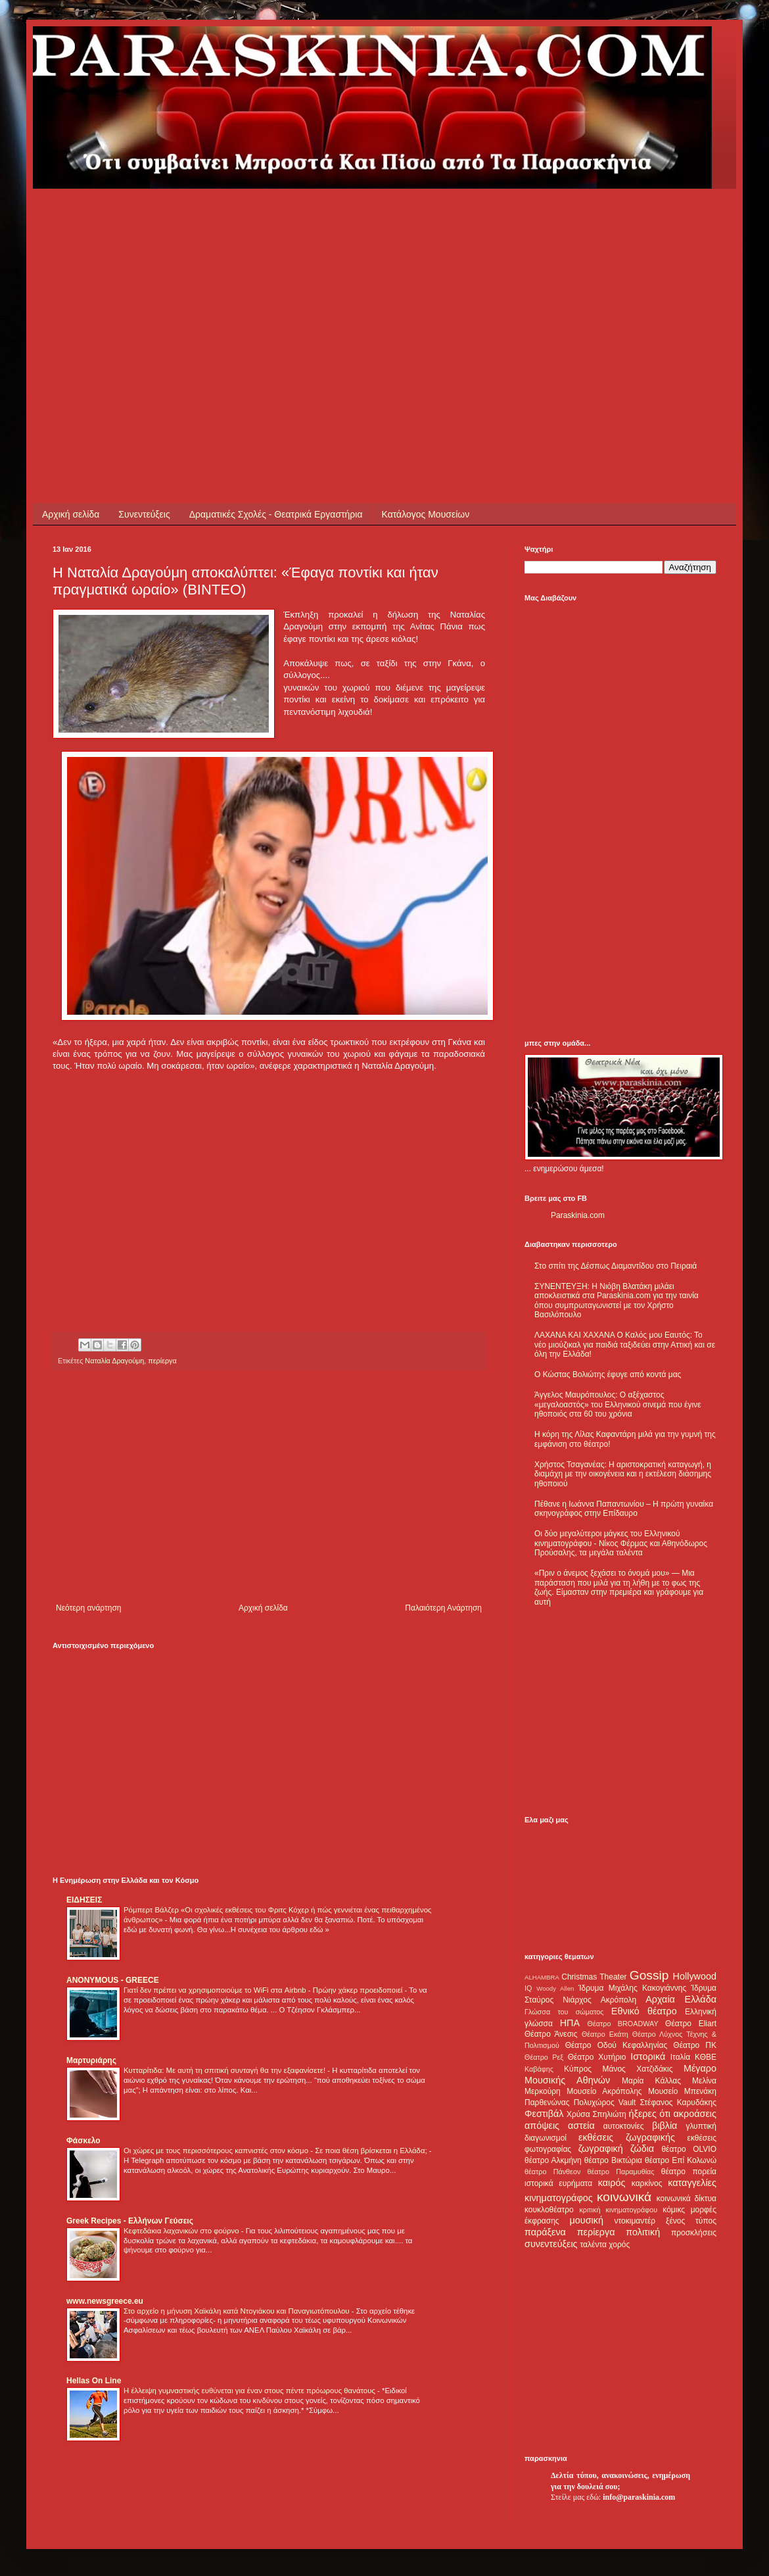  What do you see at coordinates (83, 2140) in the screenshot?
I see `Φάσκελο` at bounding box center [83, 2140].